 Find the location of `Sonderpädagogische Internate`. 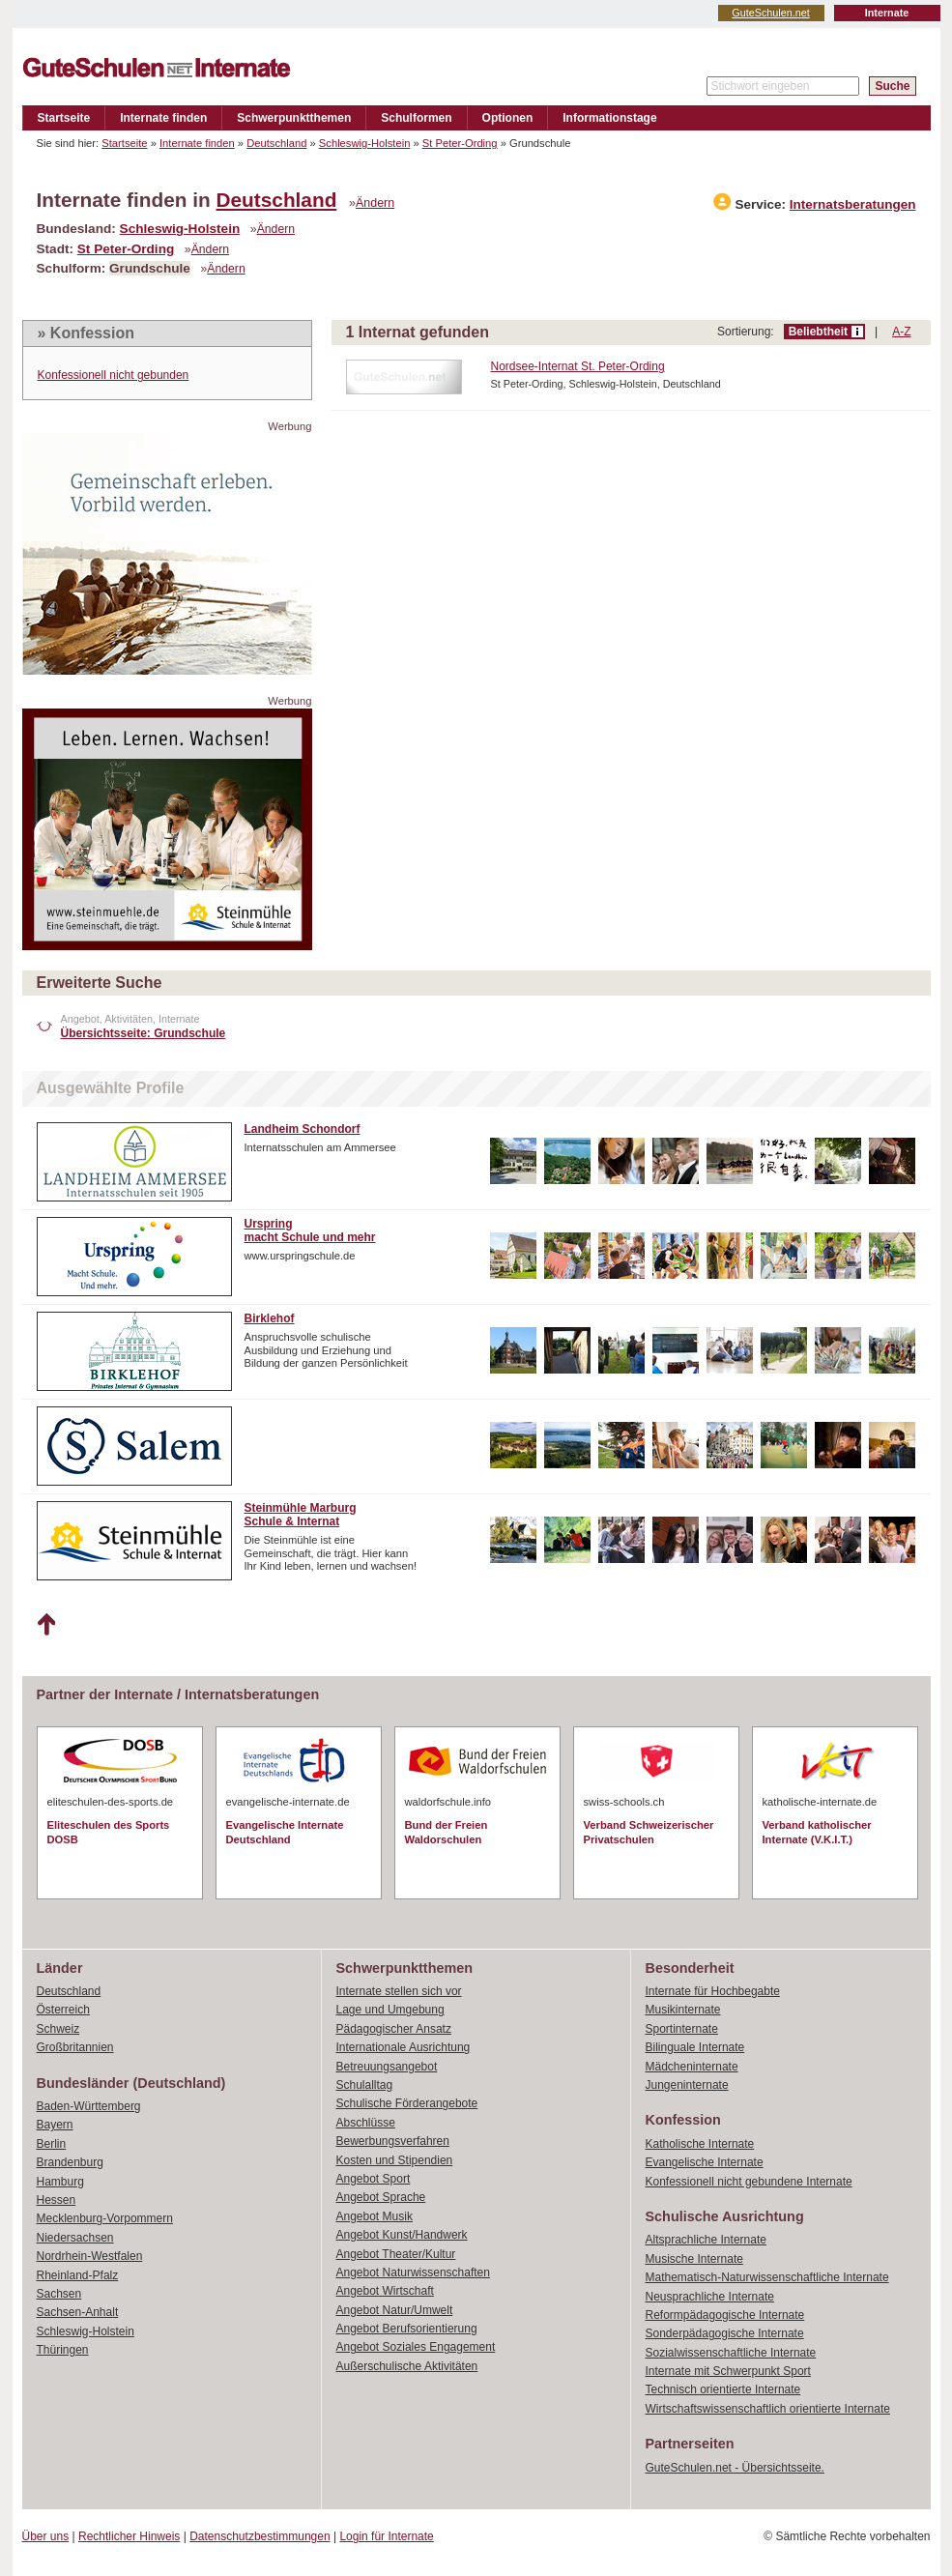

Sonderpädagogische Internate is located at coordinates (725, 2333).